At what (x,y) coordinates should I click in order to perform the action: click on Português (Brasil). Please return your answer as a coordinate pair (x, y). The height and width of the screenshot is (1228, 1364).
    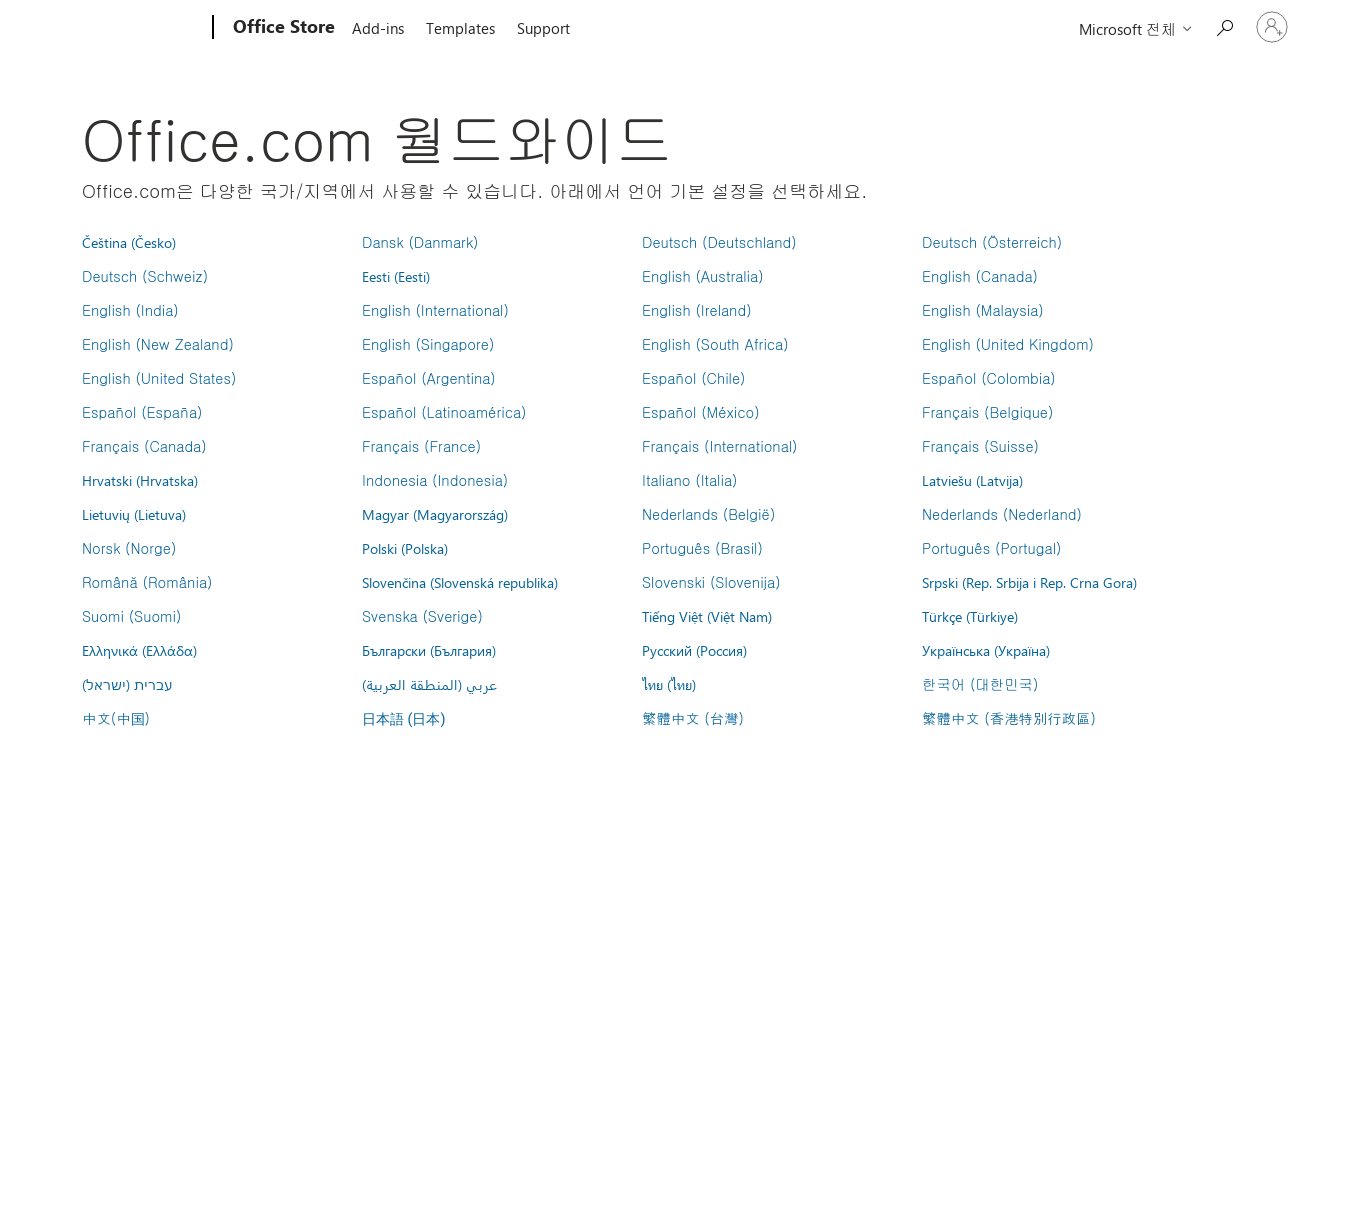
    Looking at the image, I should click on (702, 548).